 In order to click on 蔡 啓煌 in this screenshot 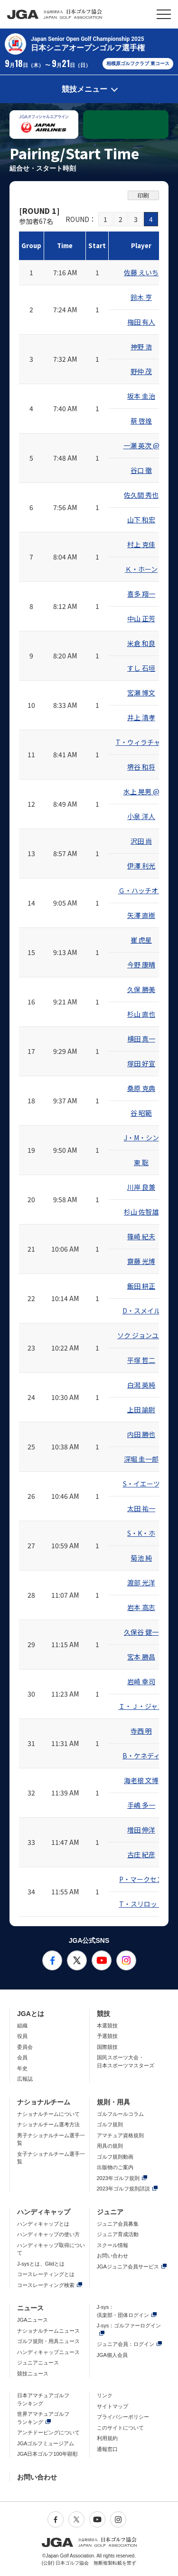, I will do `click(141, 420)`.